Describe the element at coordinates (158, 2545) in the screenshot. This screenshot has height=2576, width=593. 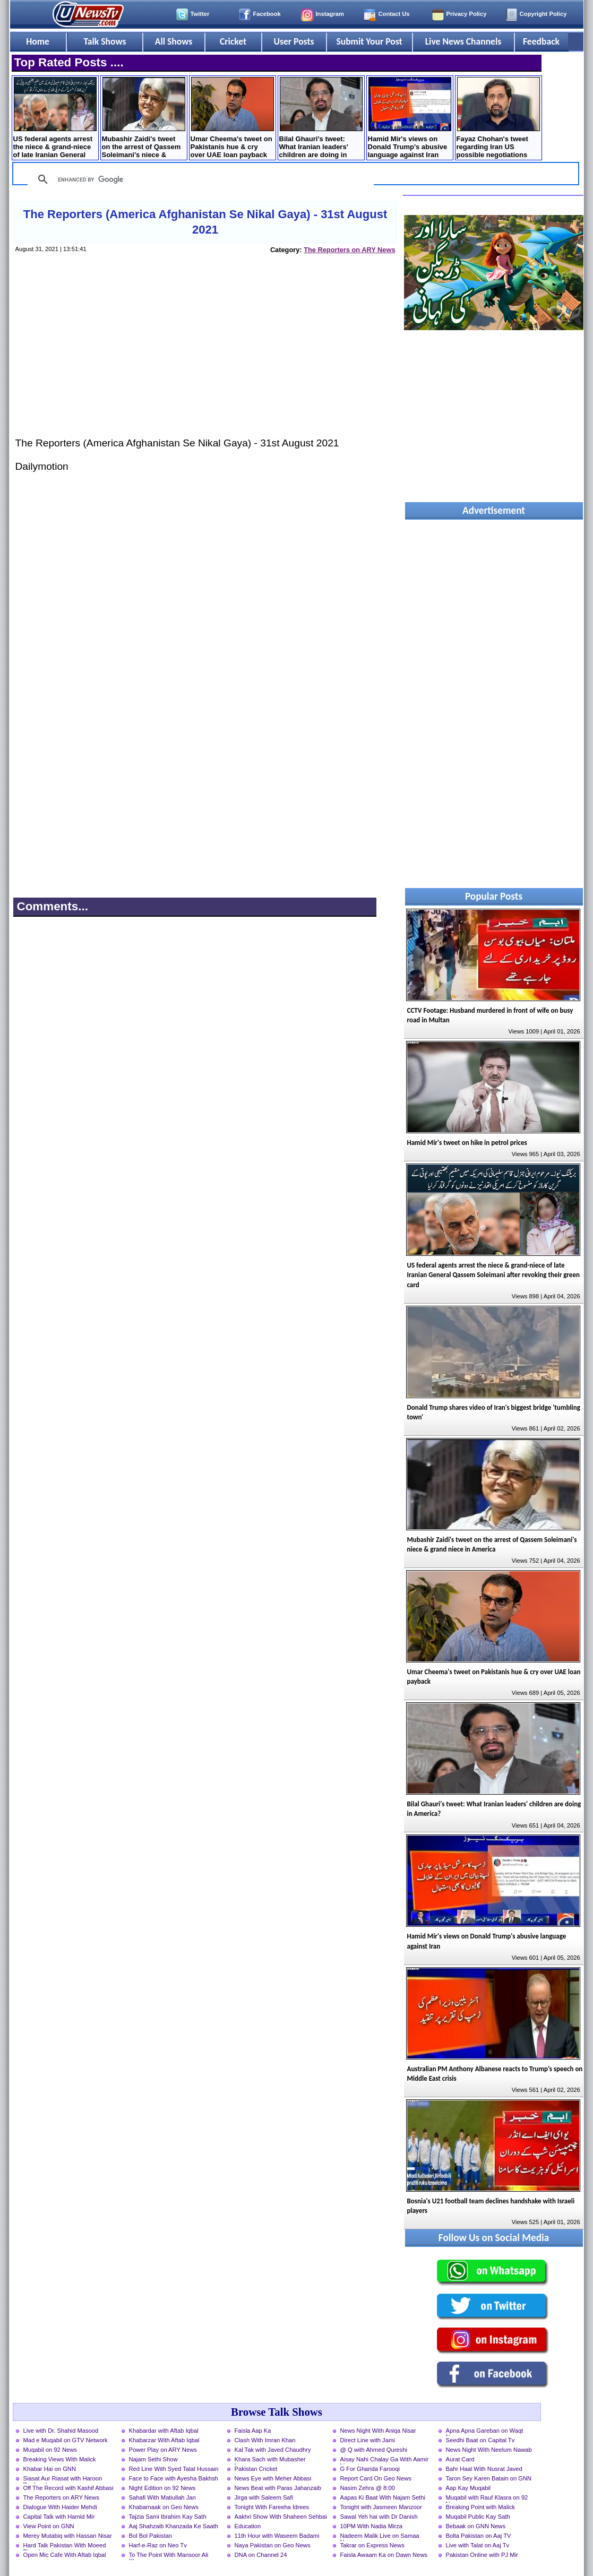
I see `Harf-e-Raz on Neo Tv` at that location.